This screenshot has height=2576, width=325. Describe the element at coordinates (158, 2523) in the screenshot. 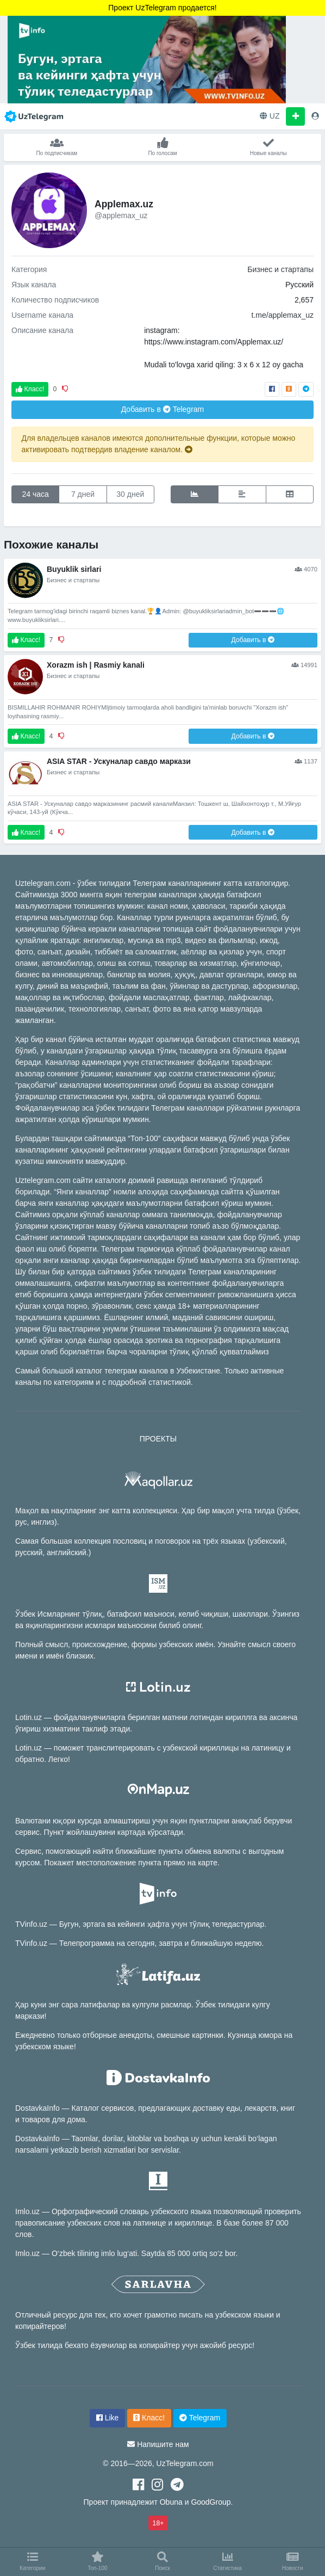

I see `18+` at that location.